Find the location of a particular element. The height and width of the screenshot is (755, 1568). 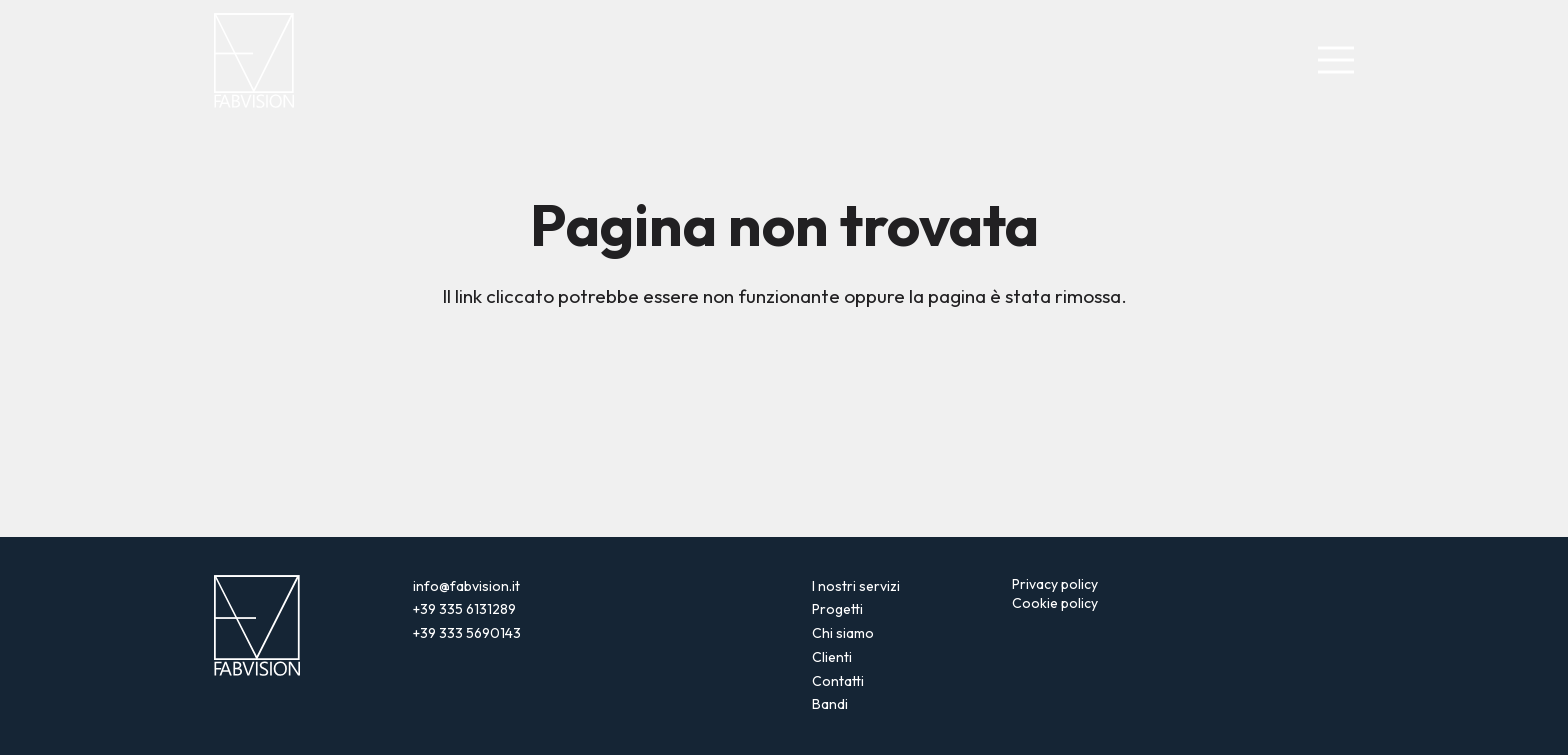

Progetti is located at coordinates (837, 609).